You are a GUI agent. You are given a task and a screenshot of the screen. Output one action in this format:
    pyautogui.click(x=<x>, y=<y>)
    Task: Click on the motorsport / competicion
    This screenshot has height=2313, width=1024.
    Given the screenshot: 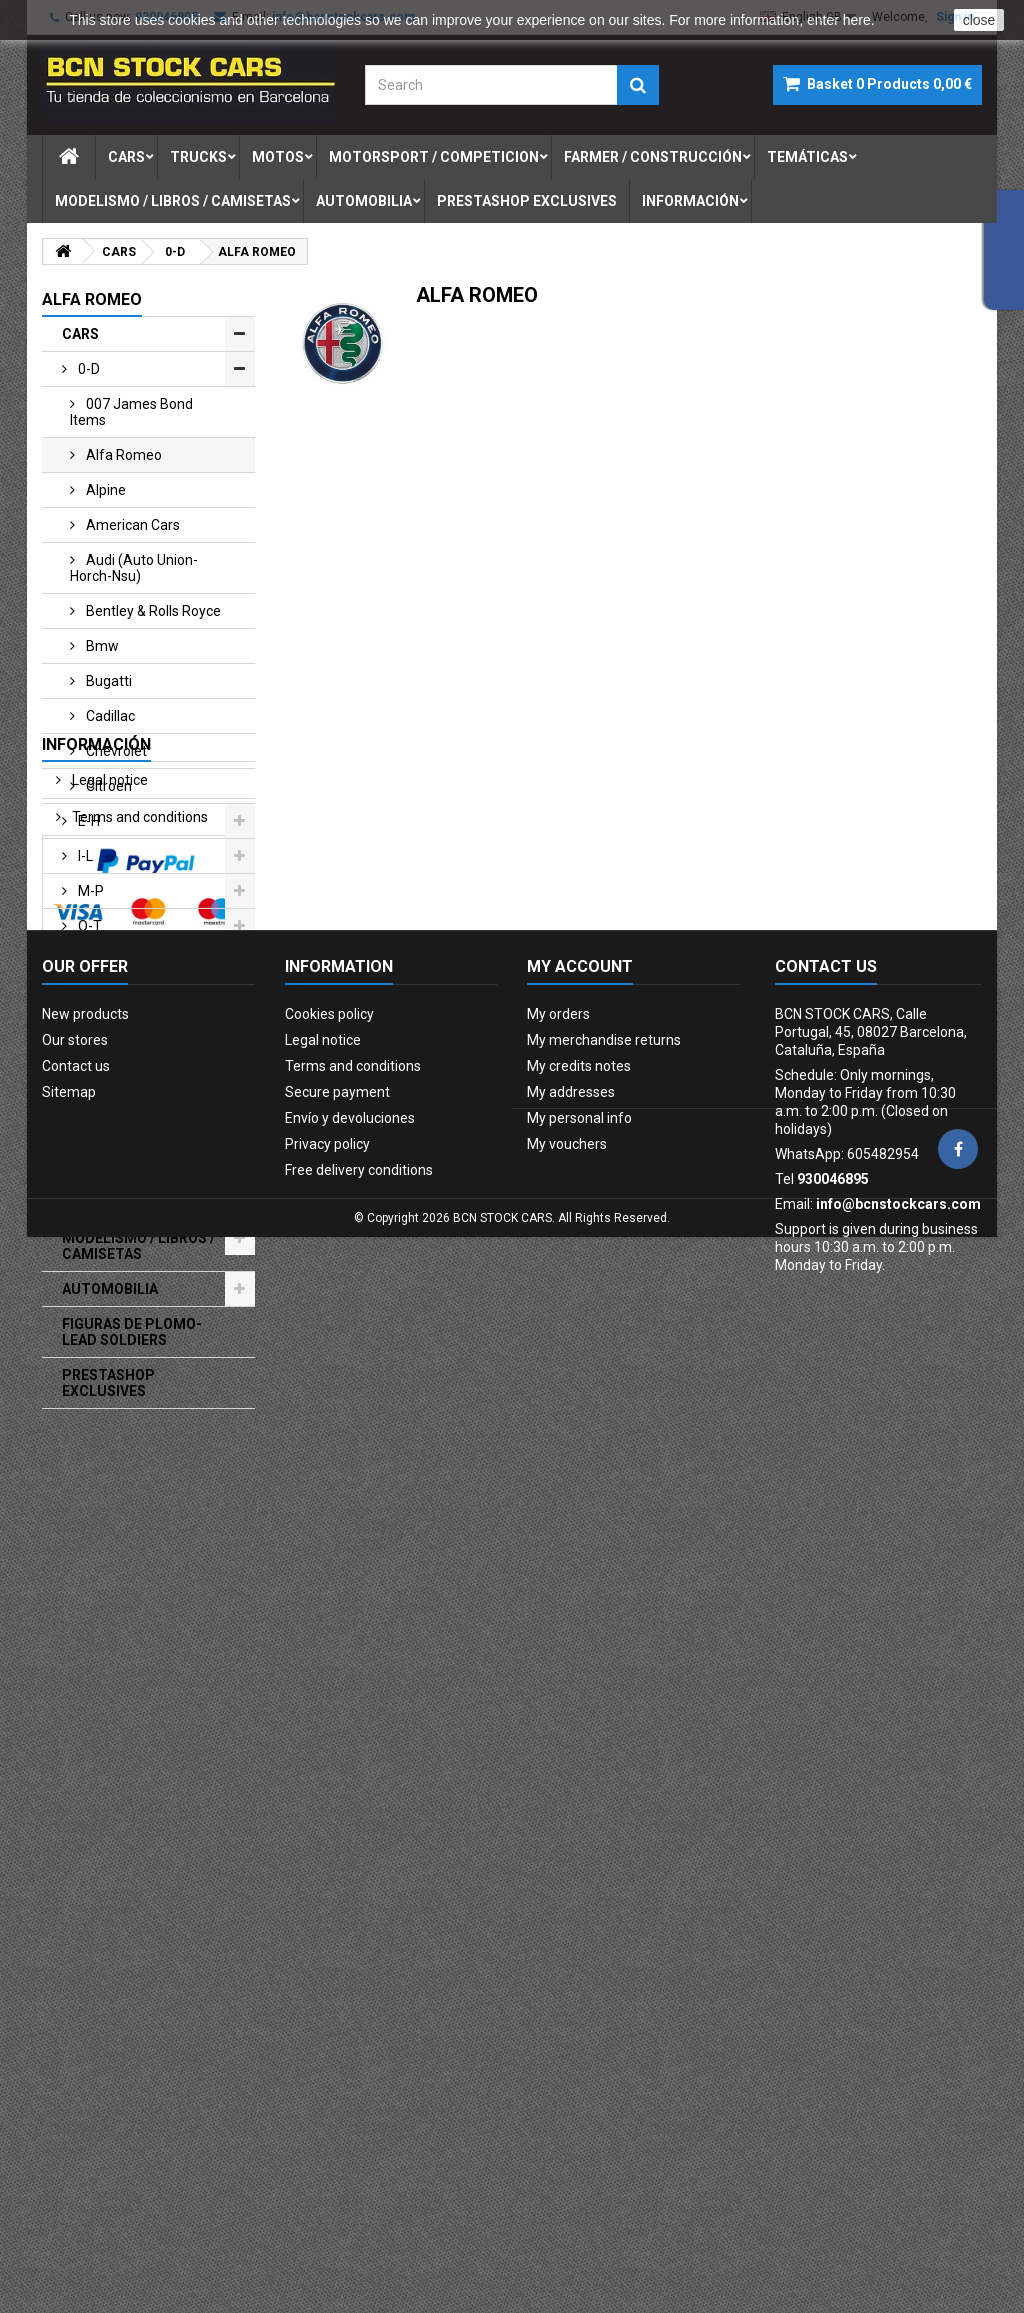 What is the action you would take?
    pyautogui.click(x=434, y=157)
    